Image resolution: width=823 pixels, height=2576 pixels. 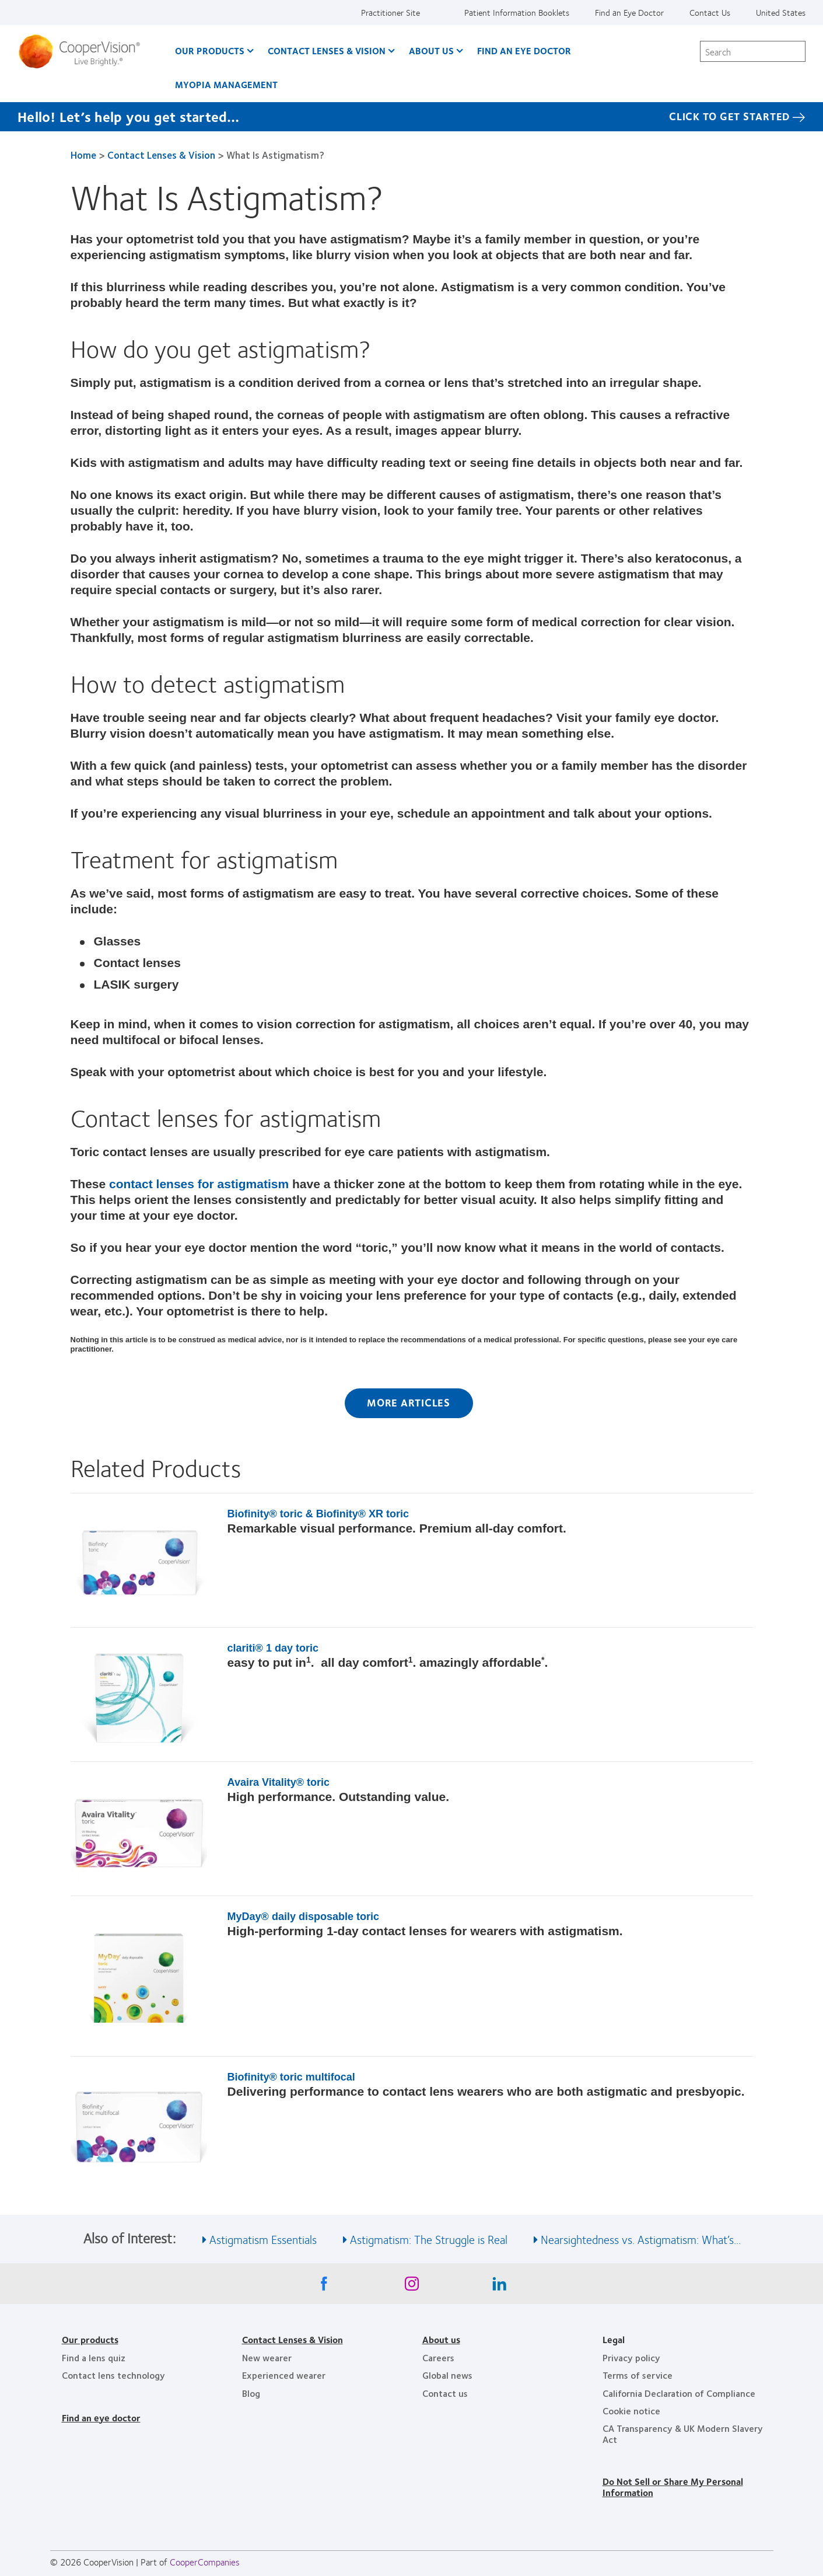 What do you see at coordinates (516, 12) in the screenshot?
I see `Patient Information Booklets [Patient Information Booklets, top menu]` at bounding box center [516, 12].